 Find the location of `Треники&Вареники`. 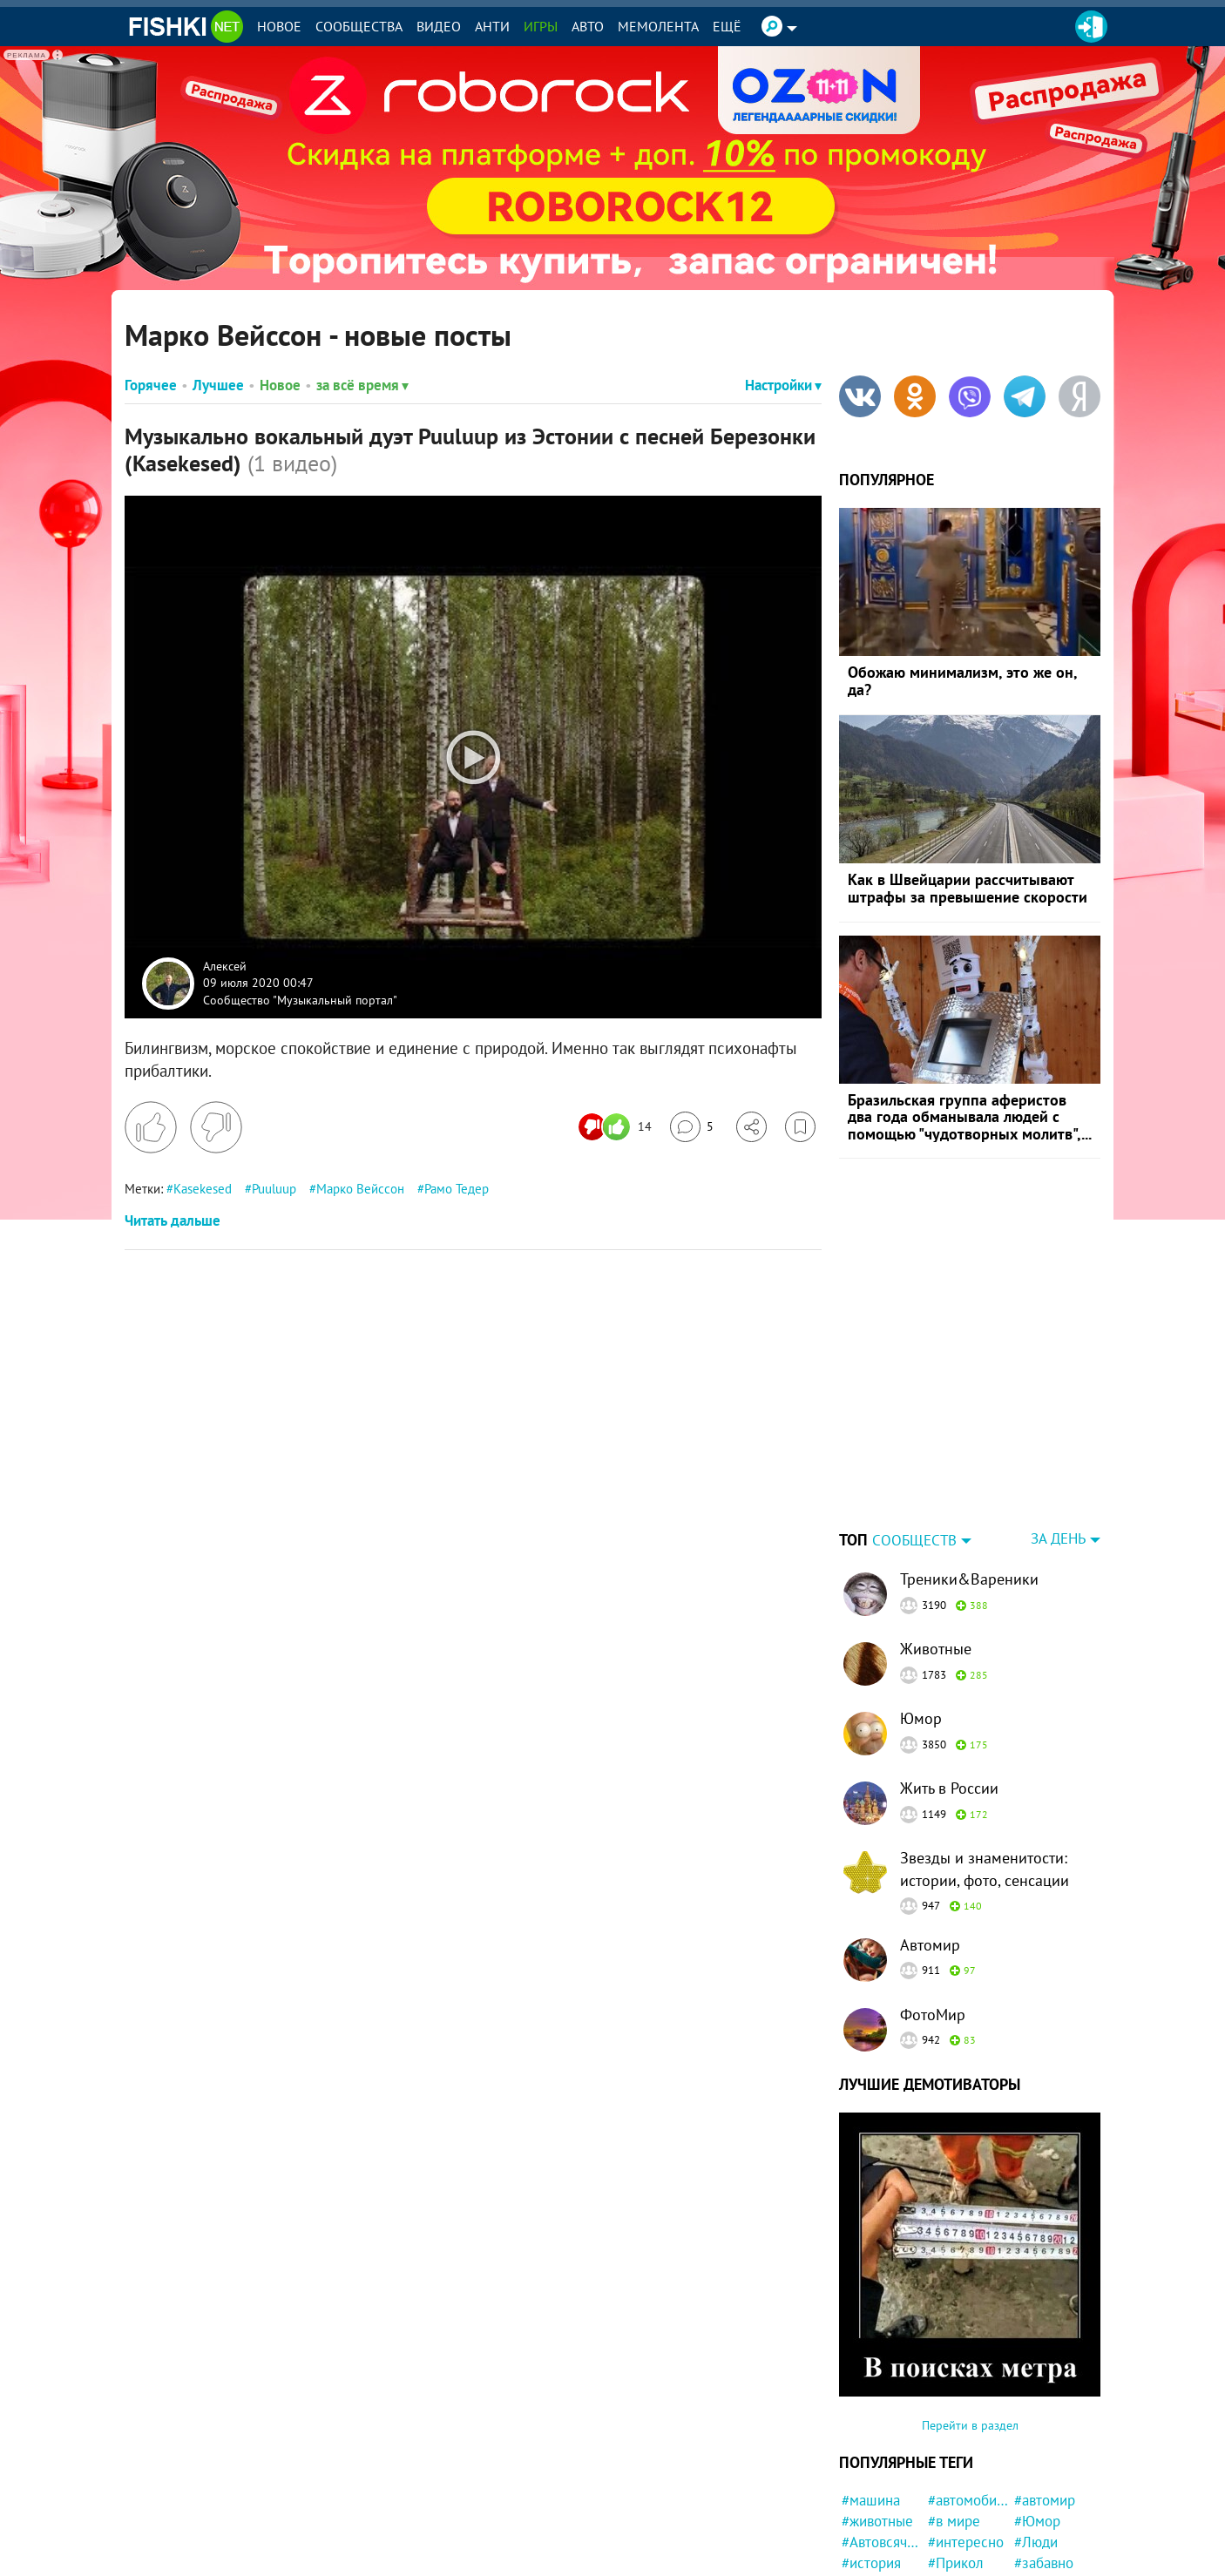

Треники&Вареники is located at coordinates (969, 1470).